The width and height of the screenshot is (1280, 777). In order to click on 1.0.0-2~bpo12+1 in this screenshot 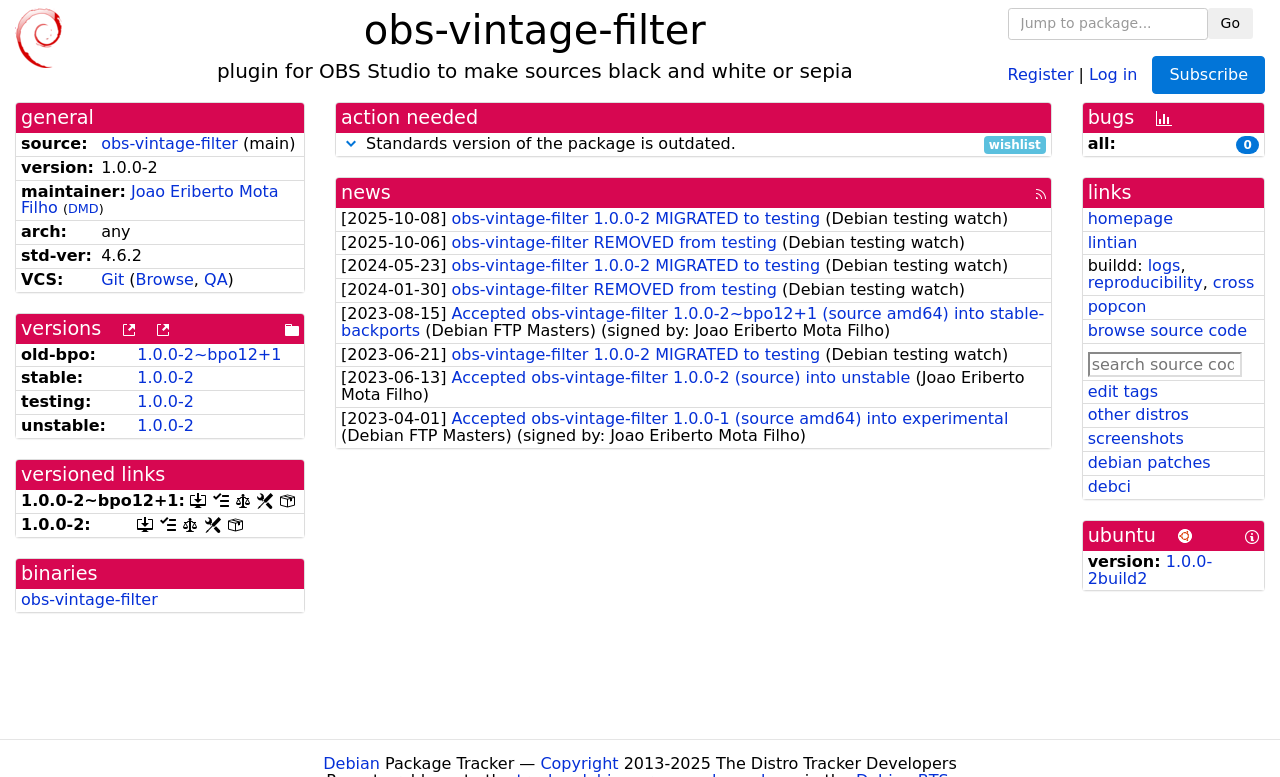, I will do `click(209, 354)`.